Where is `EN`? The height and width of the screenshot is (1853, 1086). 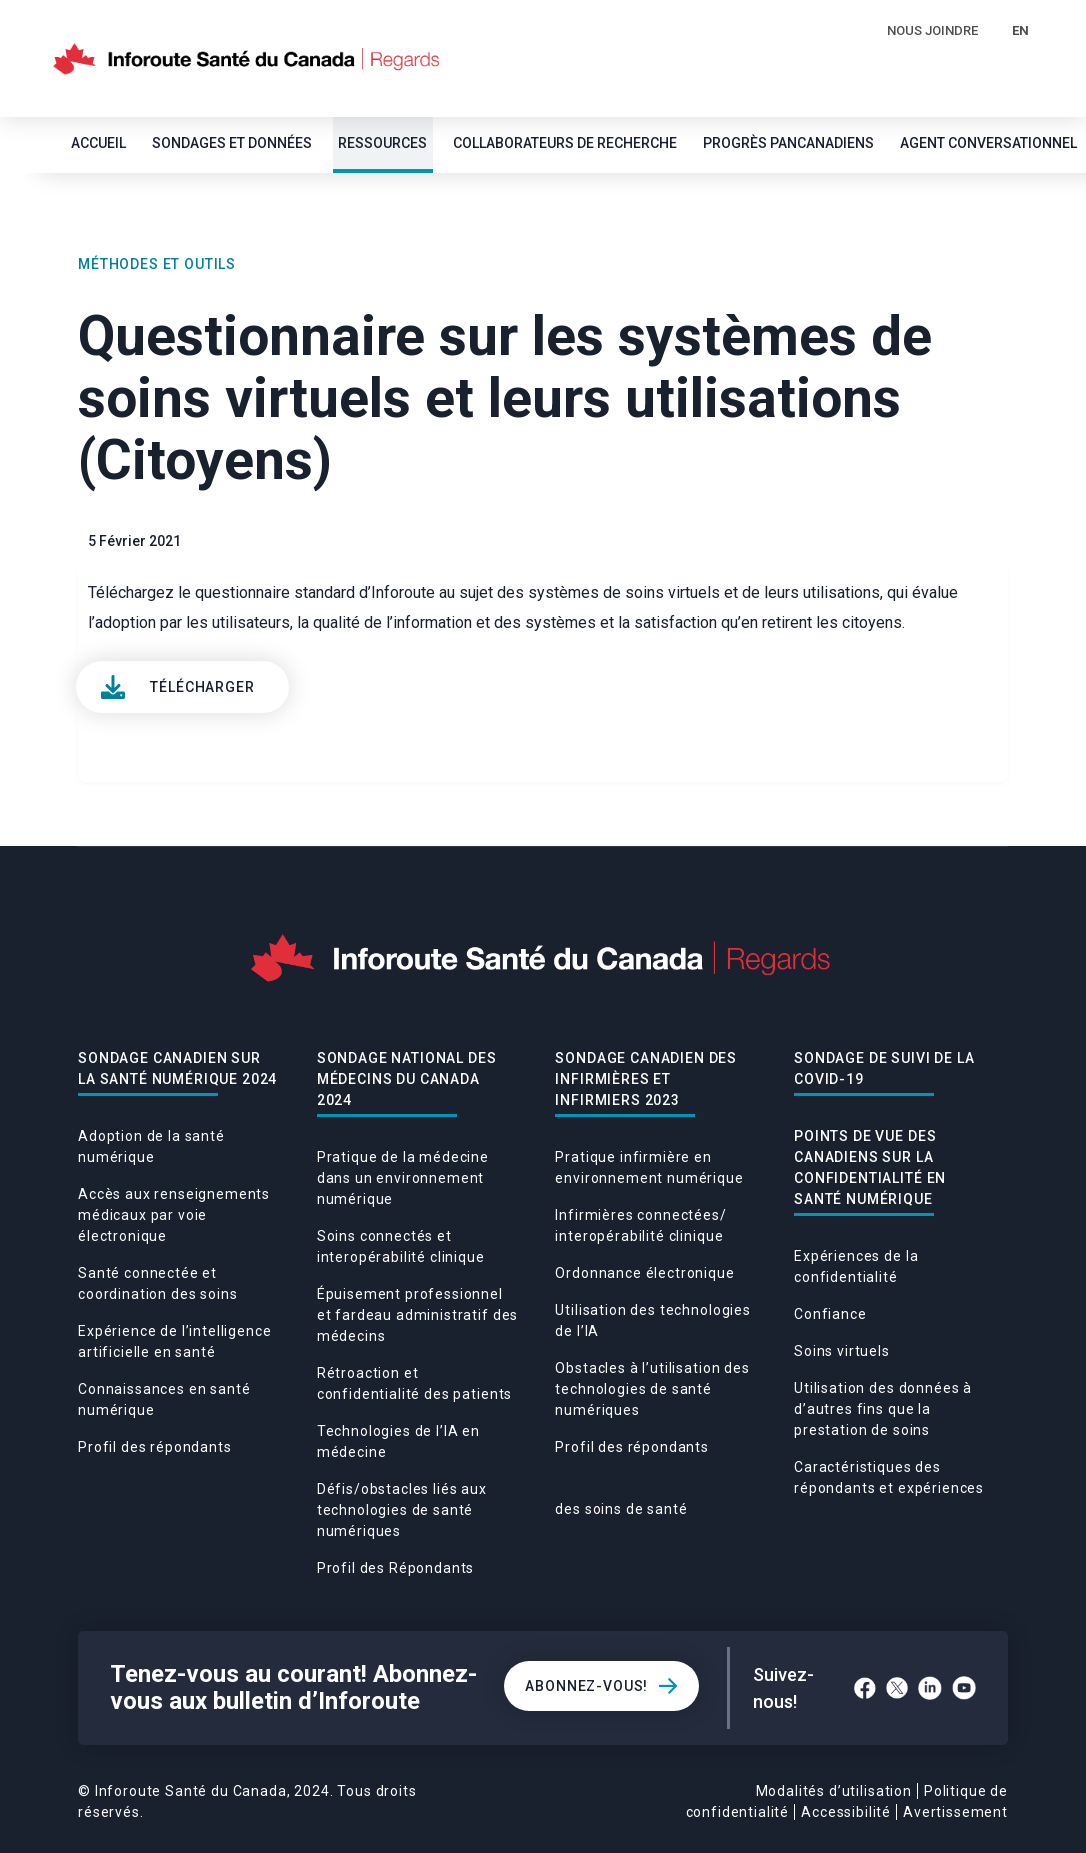 EN is located at coordinates (1020, 30).